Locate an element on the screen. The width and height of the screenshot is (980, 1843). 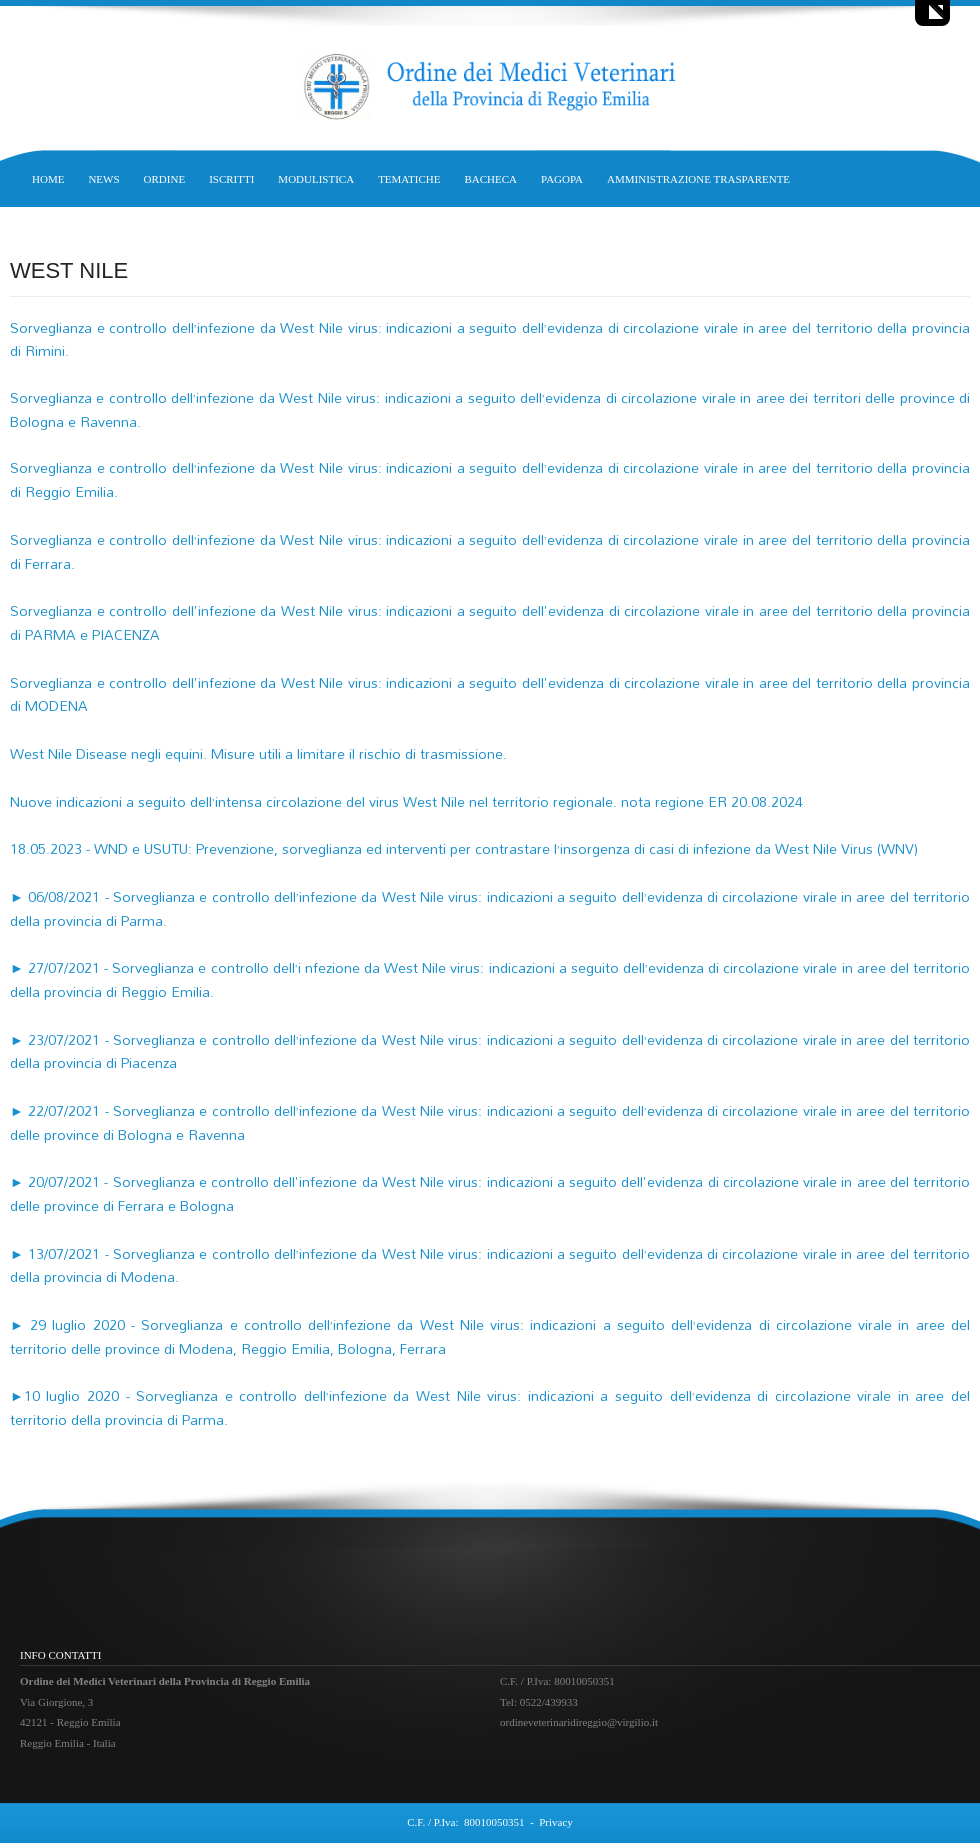
BACHECA is located at coordinates (490, 179).